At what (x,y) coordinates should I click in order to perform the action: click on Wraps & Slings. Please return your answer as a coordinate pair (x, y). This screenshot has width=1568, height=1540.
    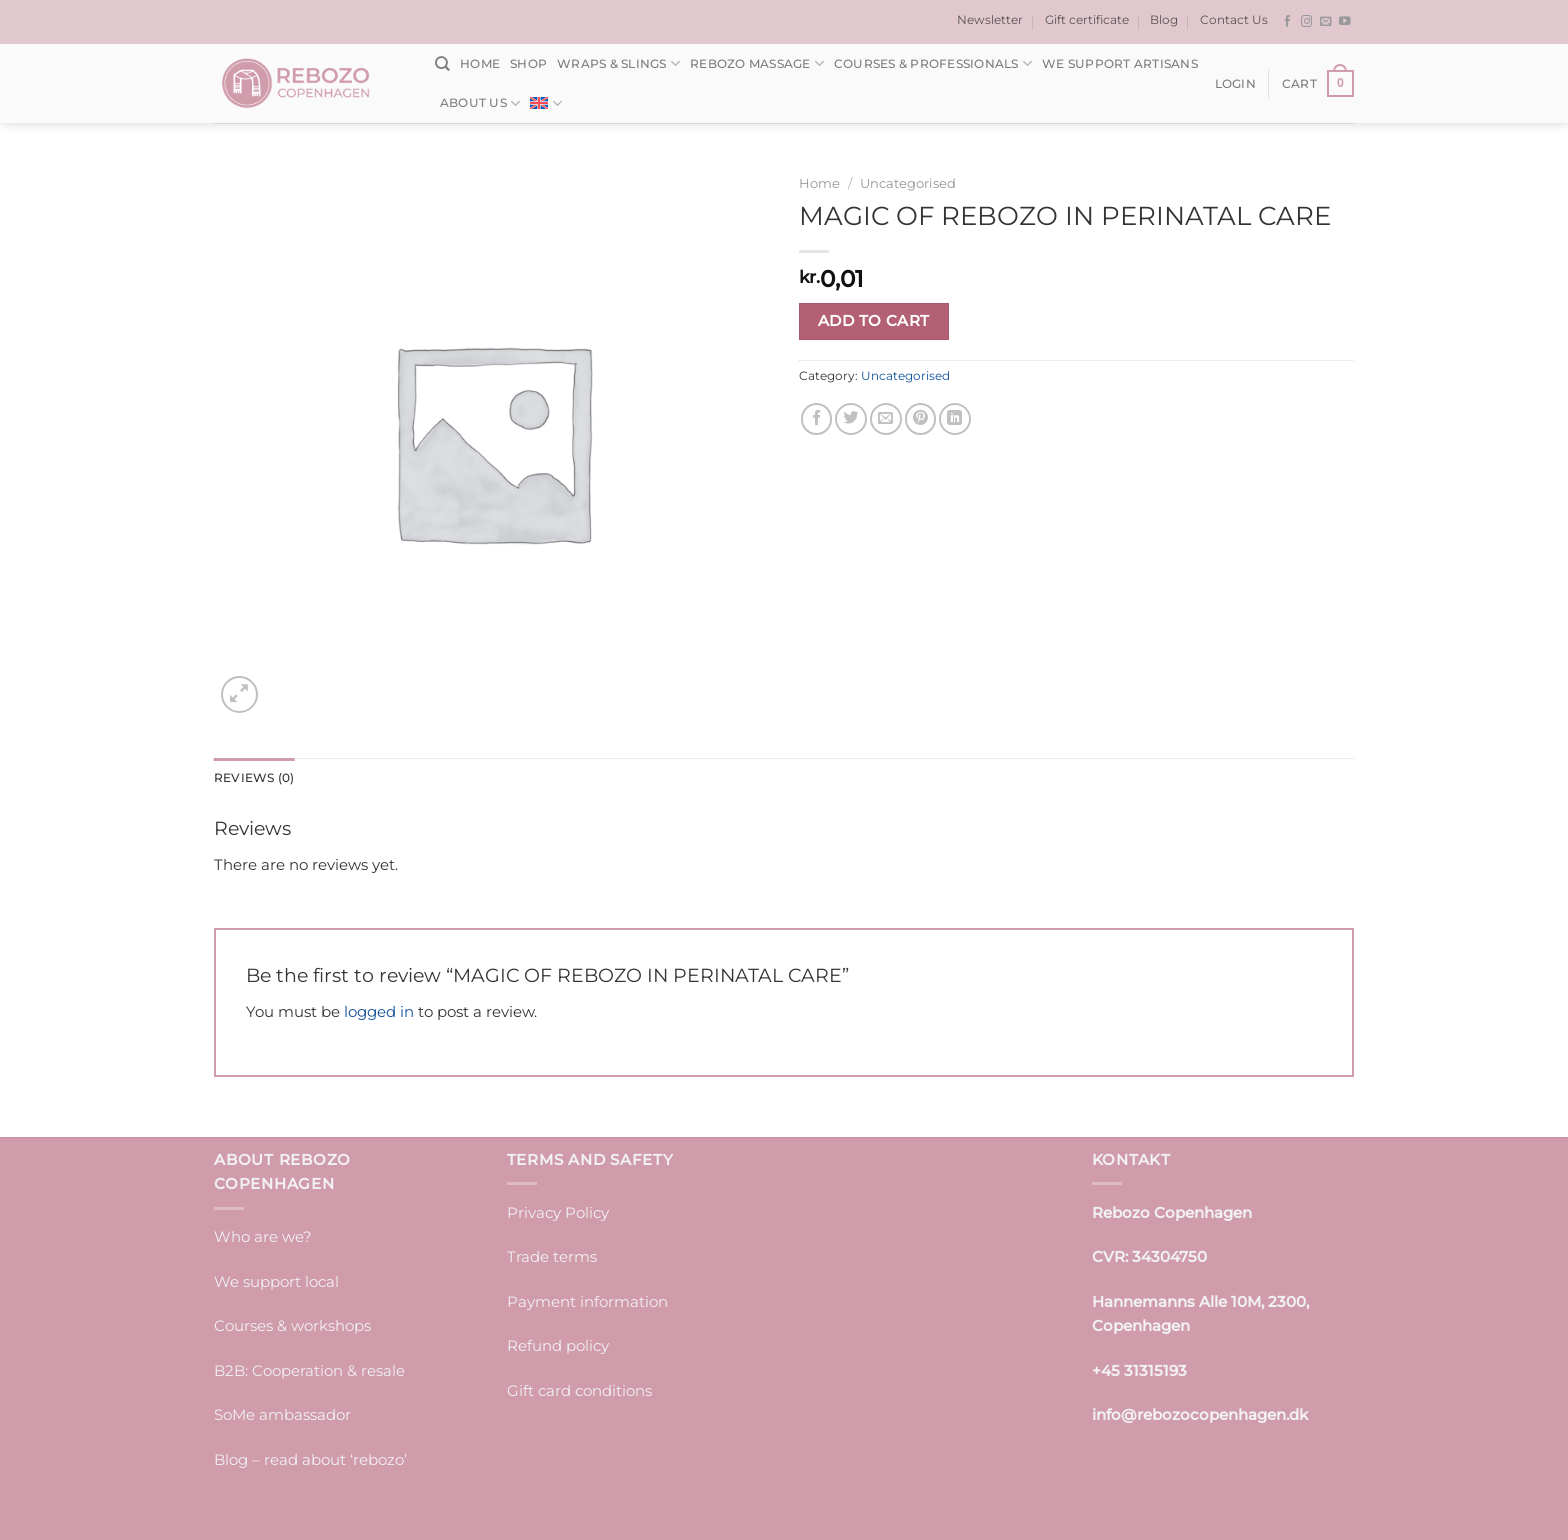
    Looking at the image, I should click on (618, 63).